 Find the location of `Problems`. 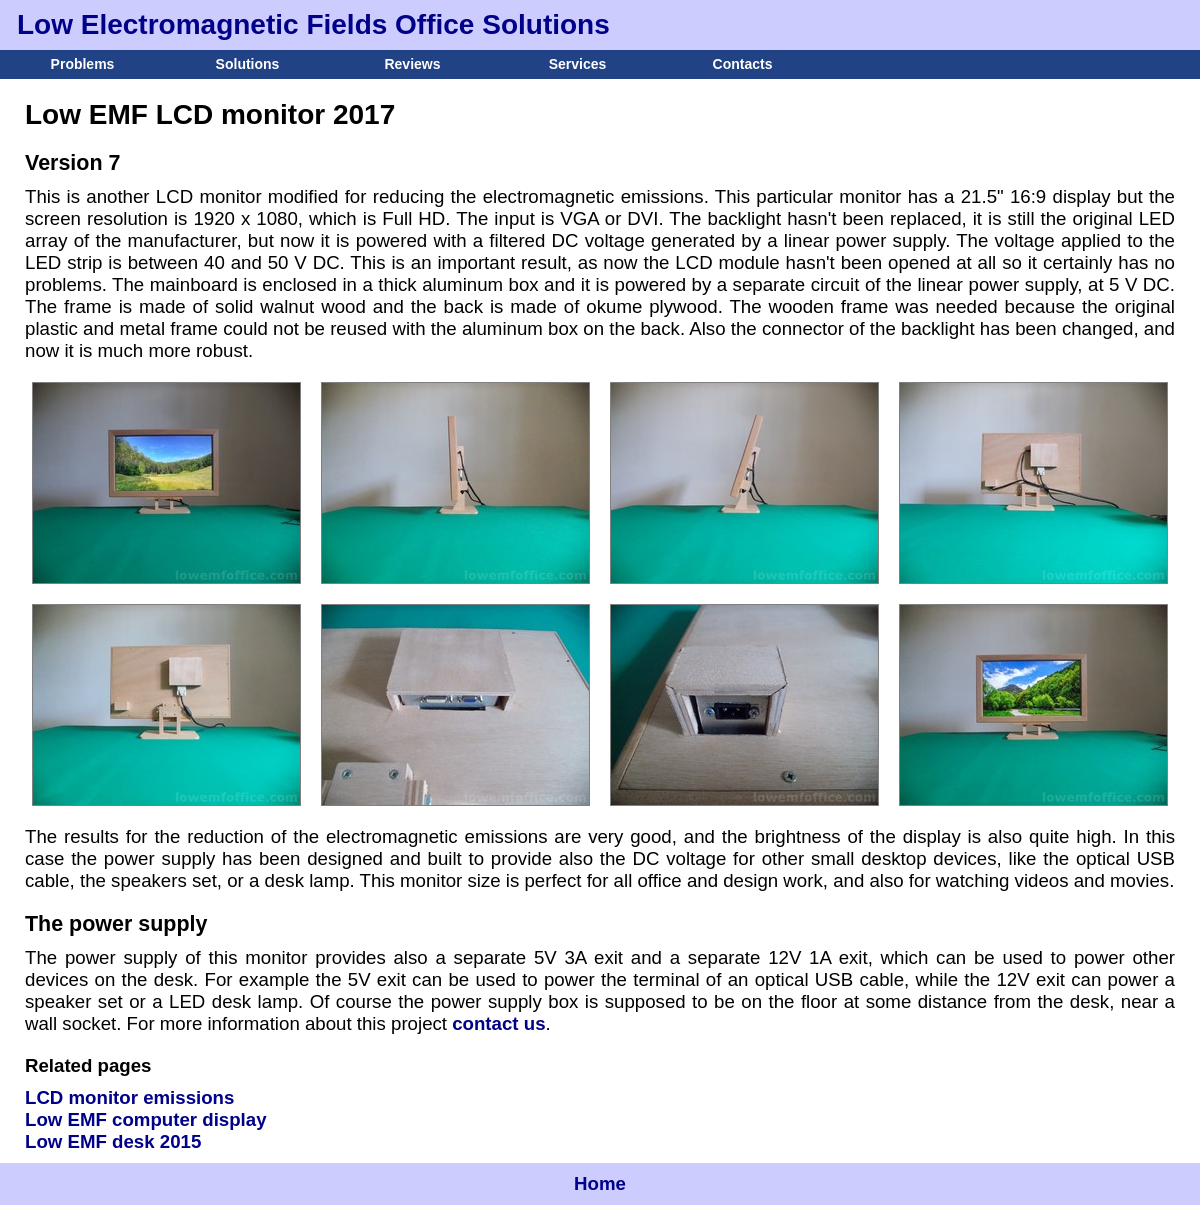

Problems is located at coordinates (83, 64).